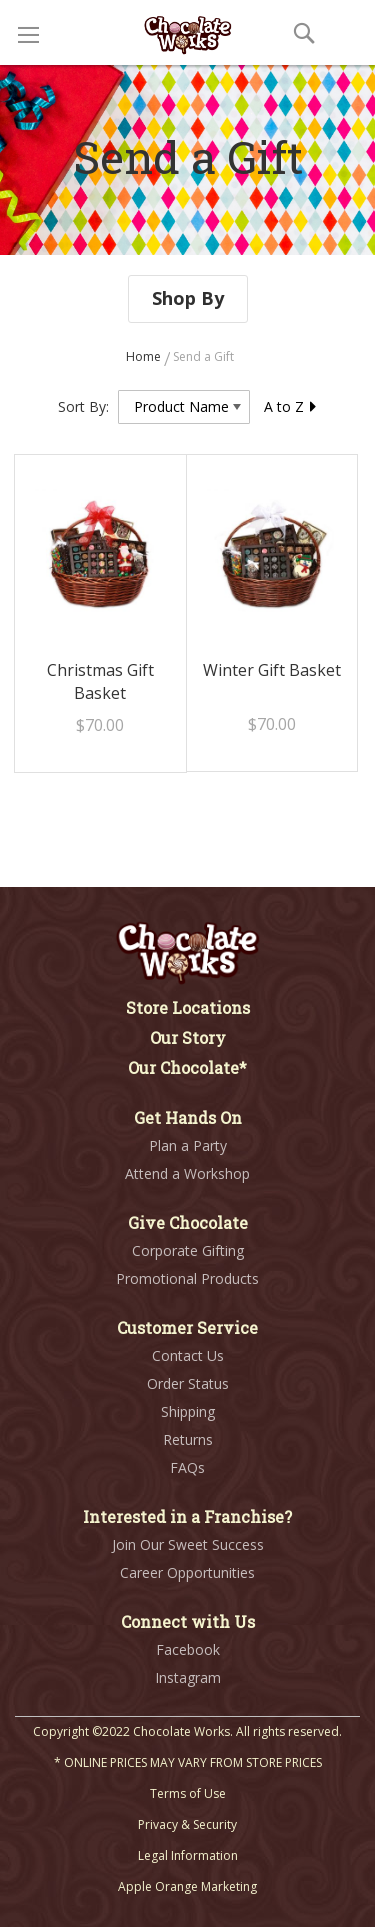  Describe the element at coordinates (291, 406) in the screenshot. I see `A to Z` at that location.